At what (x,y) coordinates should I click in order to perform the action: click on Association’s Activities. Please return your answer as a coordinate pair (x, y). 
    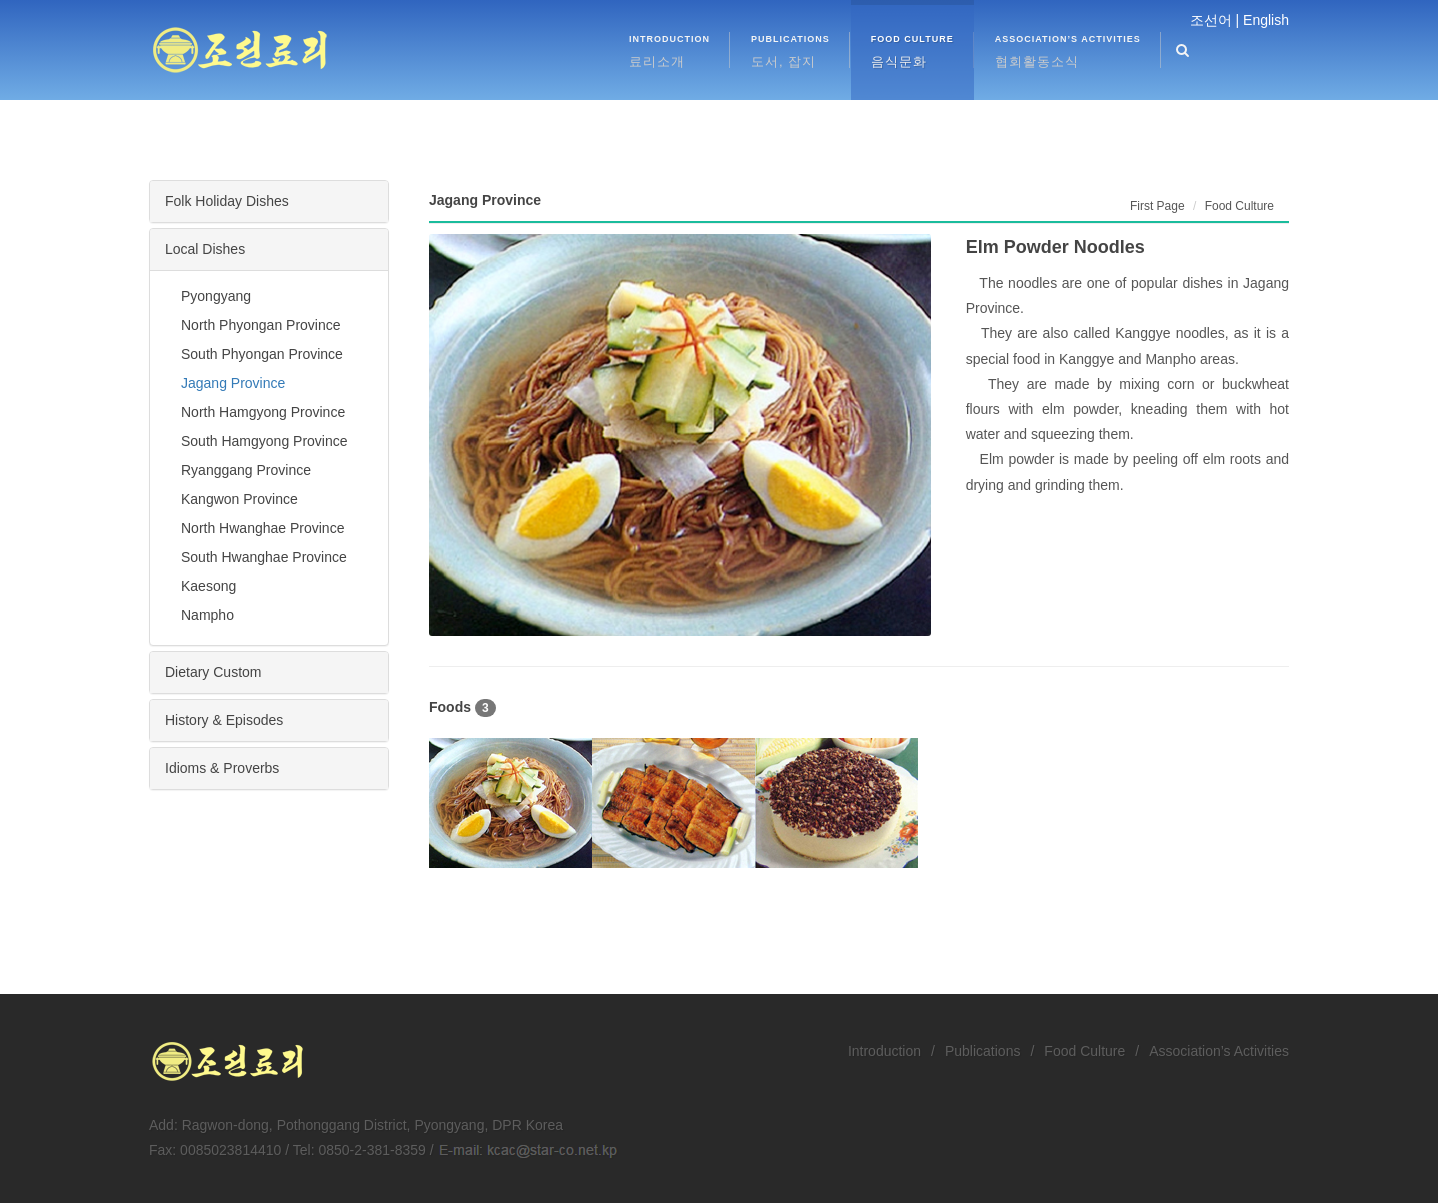
    Looking at the image, I should click on (1219, 1051).